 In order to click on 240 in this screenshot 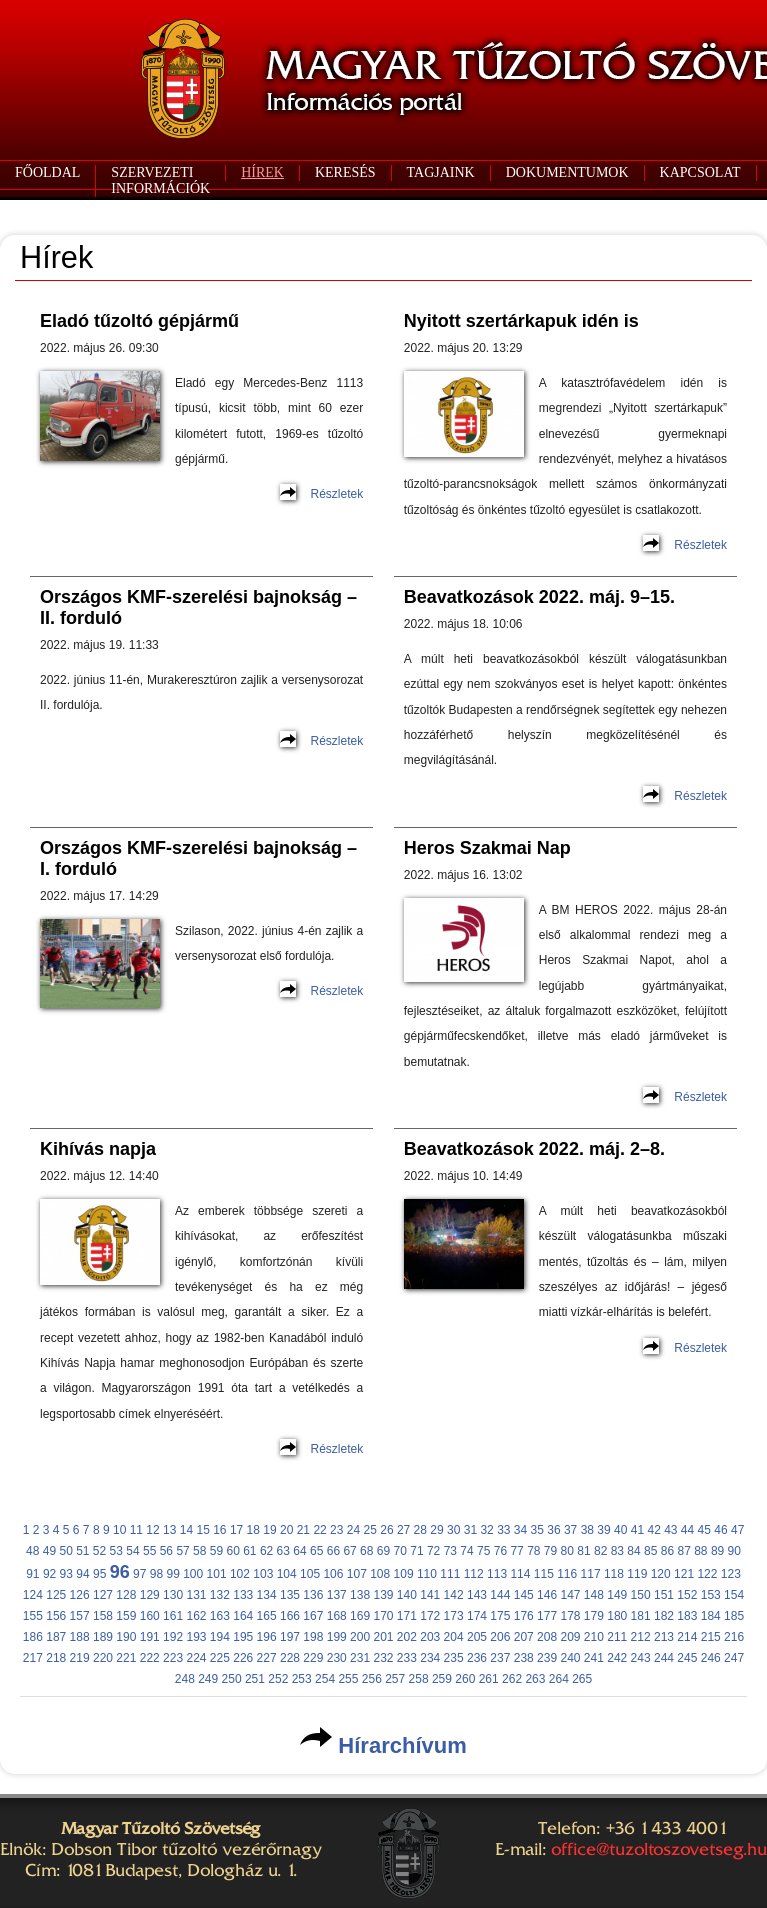, I will do `click(570, 1658)`.